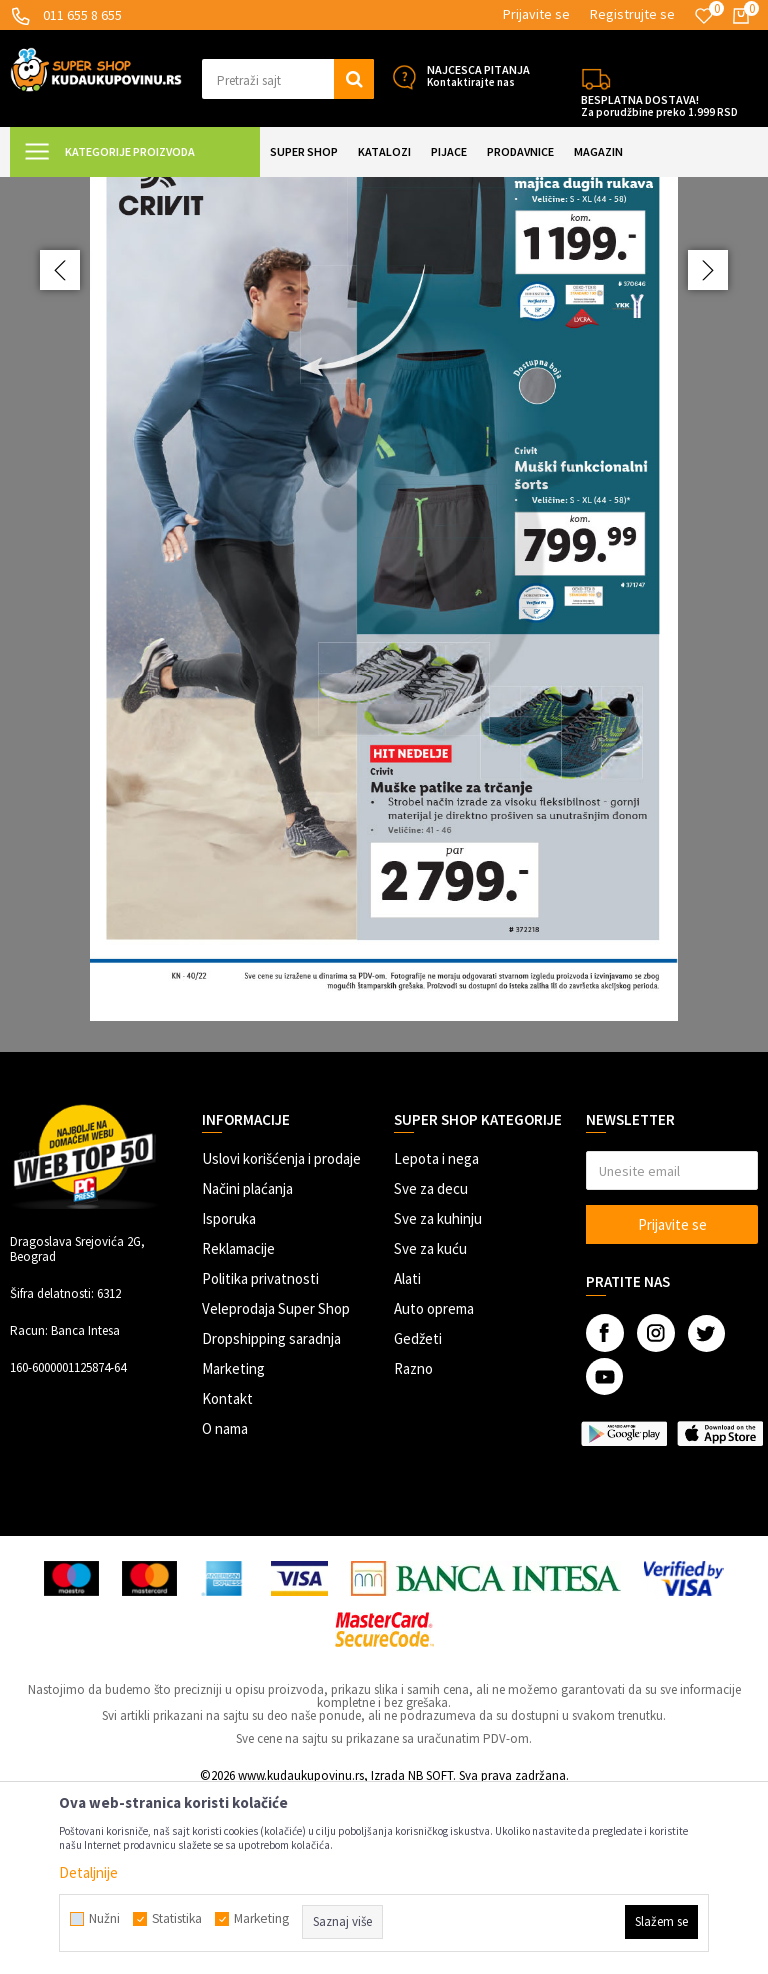 The image size is (768, 1974). Describe the element at coordinates (413, 1545) in the screenshot. I see `Razno` at that location.